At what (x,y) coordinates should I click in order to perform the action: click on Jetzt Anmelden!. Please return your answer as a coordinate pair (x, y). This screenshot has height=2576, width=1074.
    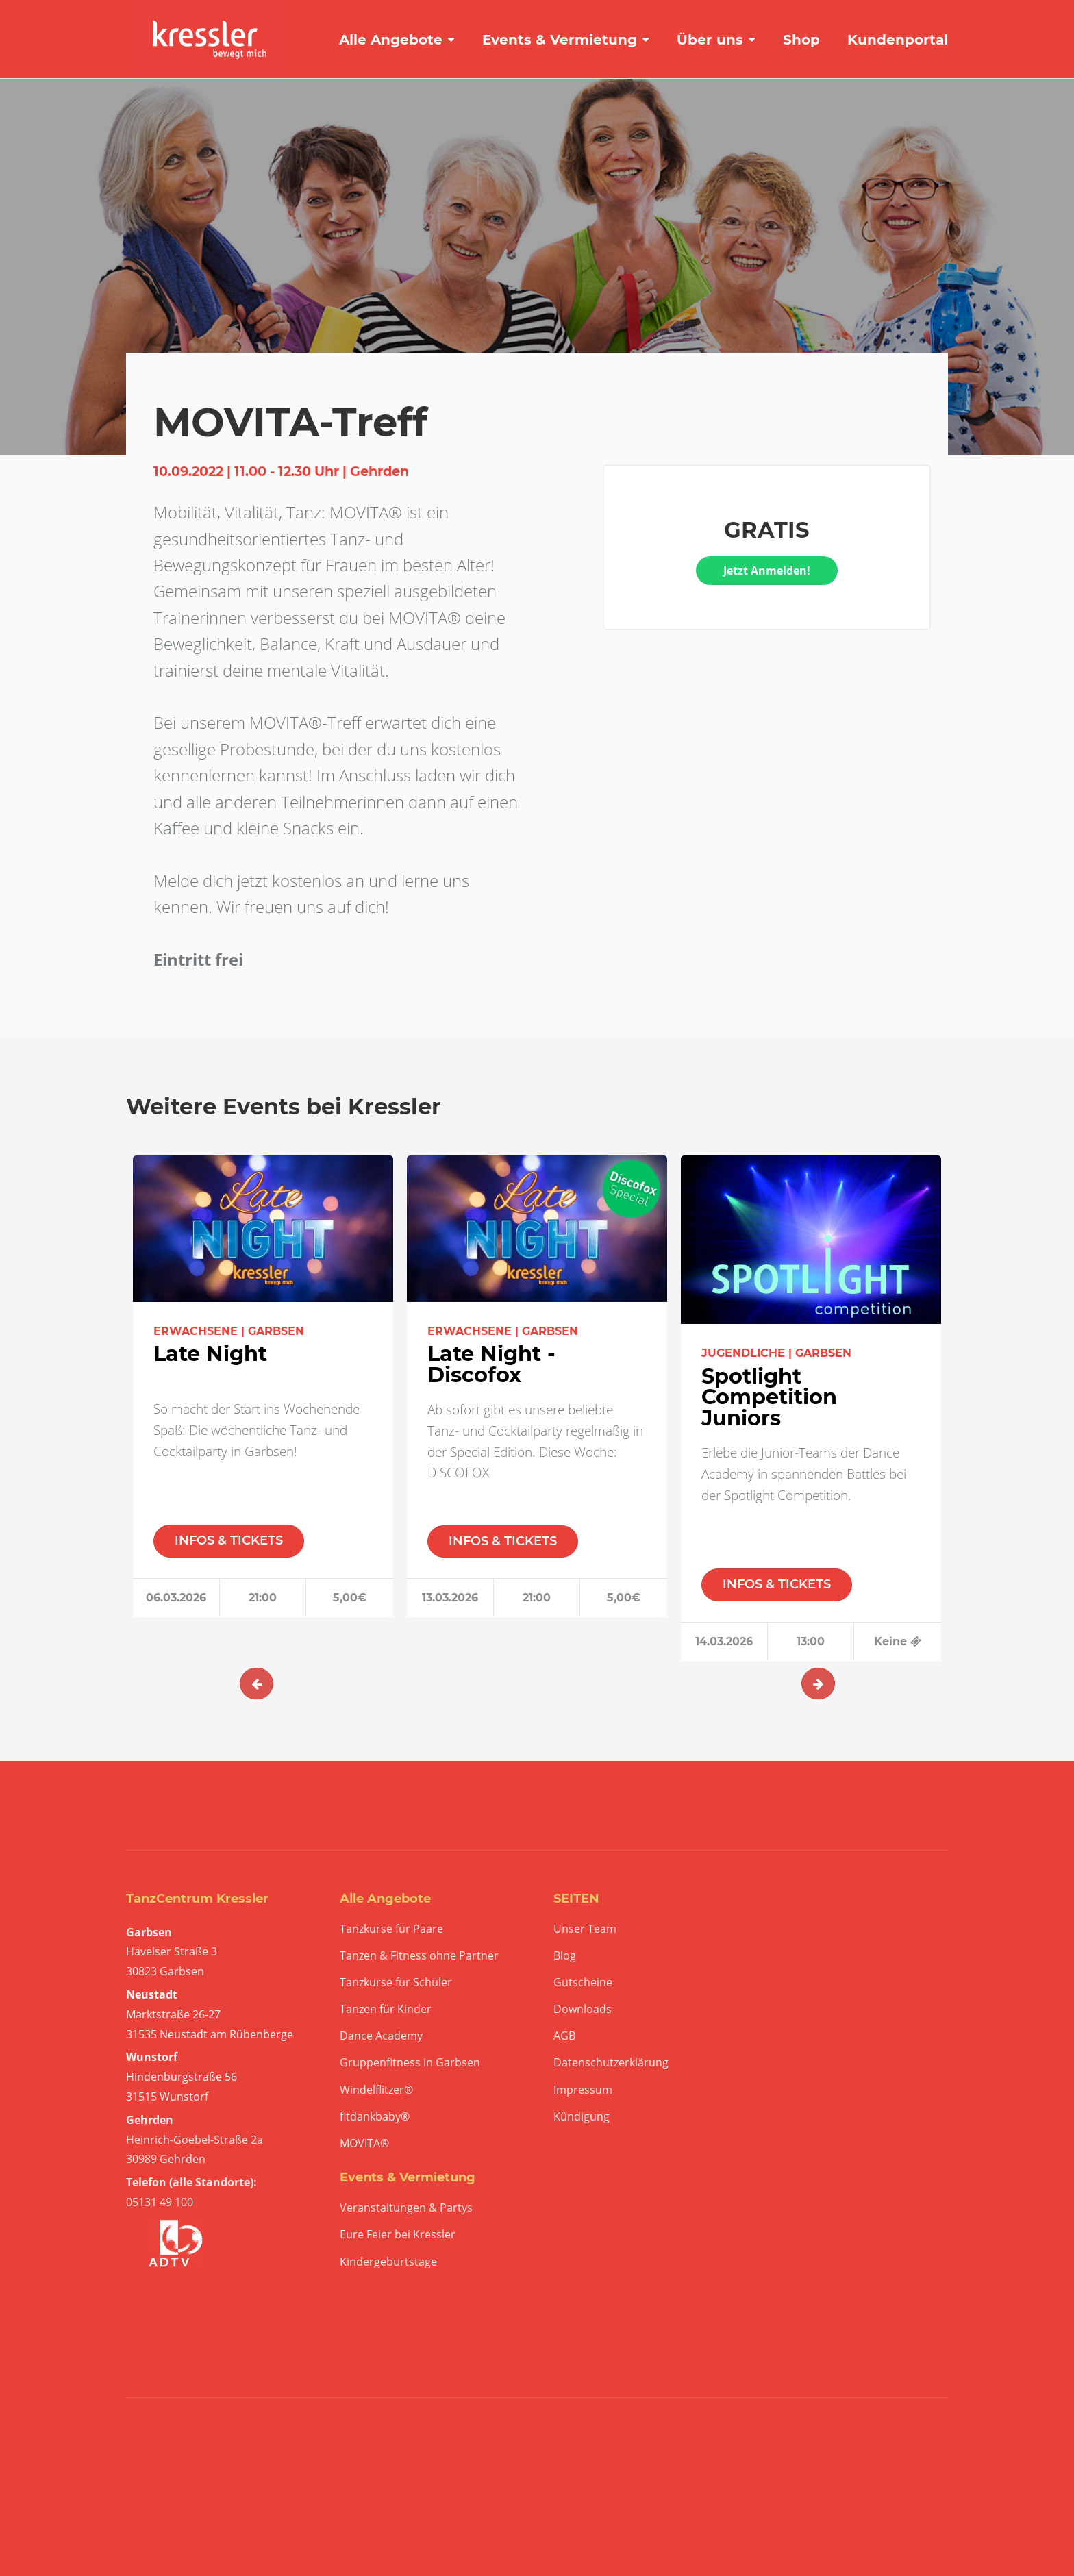
    Looking at the image, I should click on (766, 570).